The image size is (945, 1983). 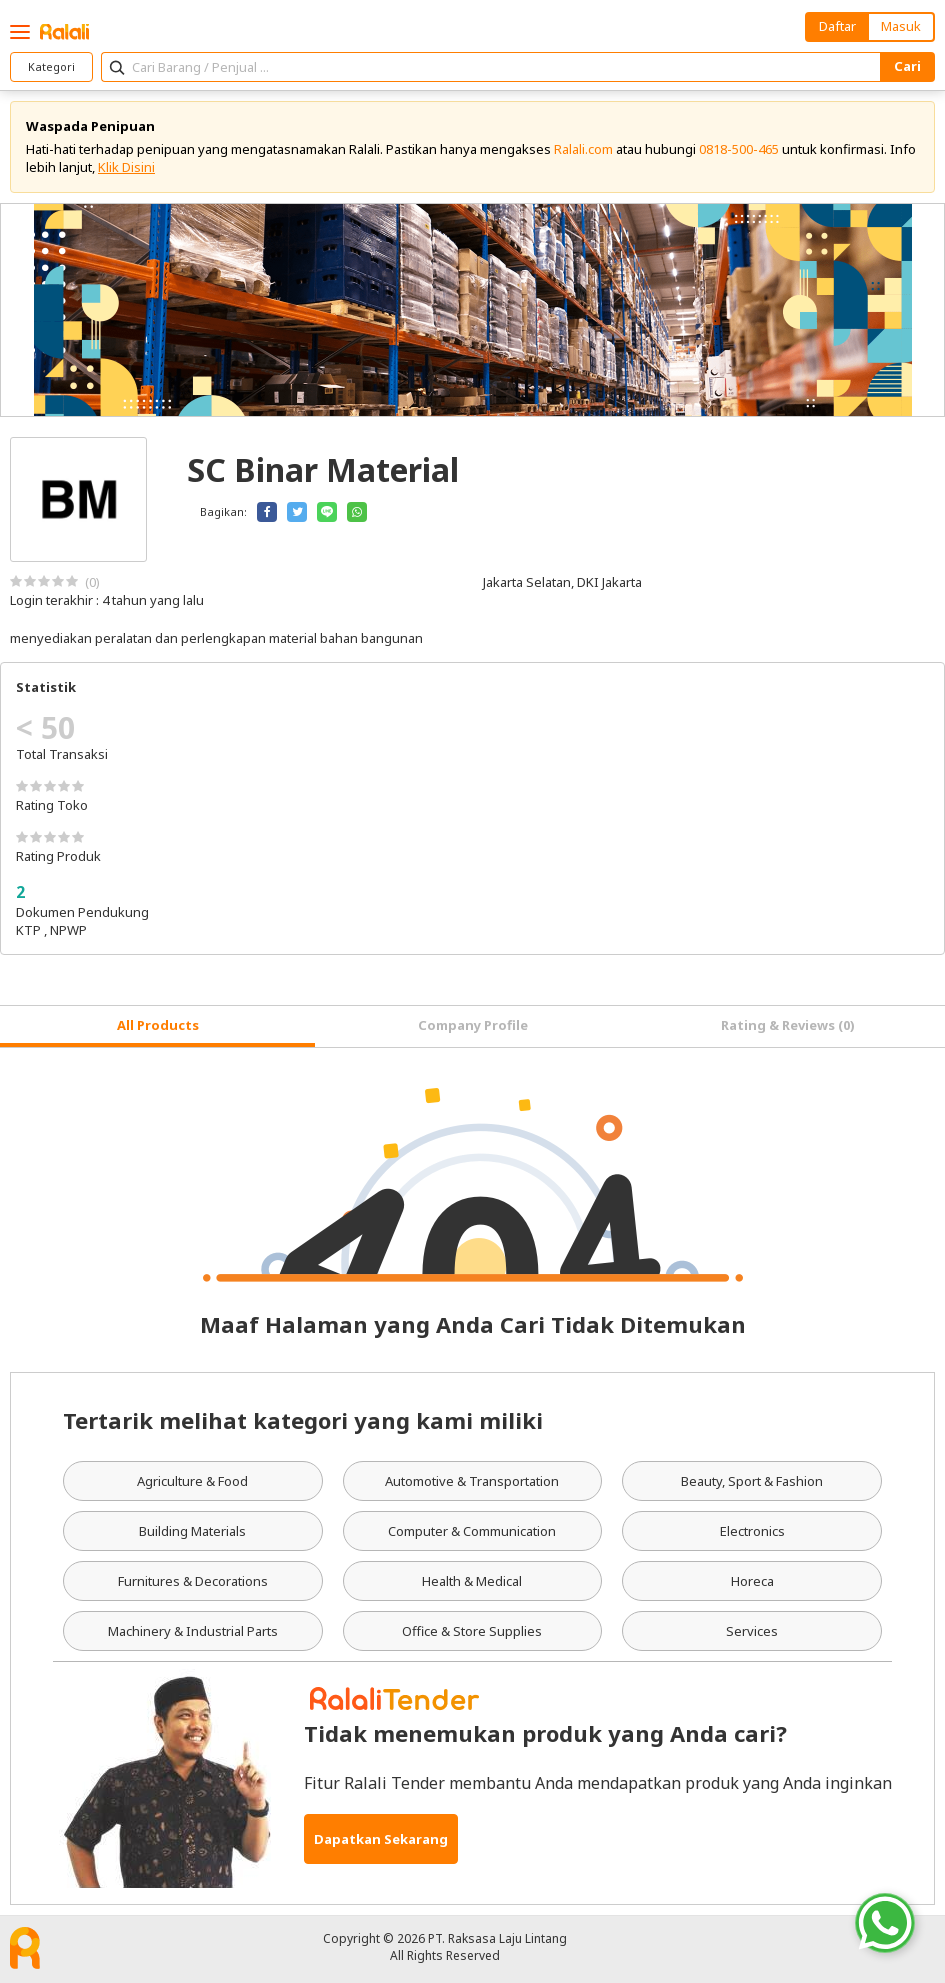 What do you see at coordinates (303, 1420) in the screenshot?
I see `Tertarik melihat kategori yang kami miliki` at bounding box center [303, 1420].